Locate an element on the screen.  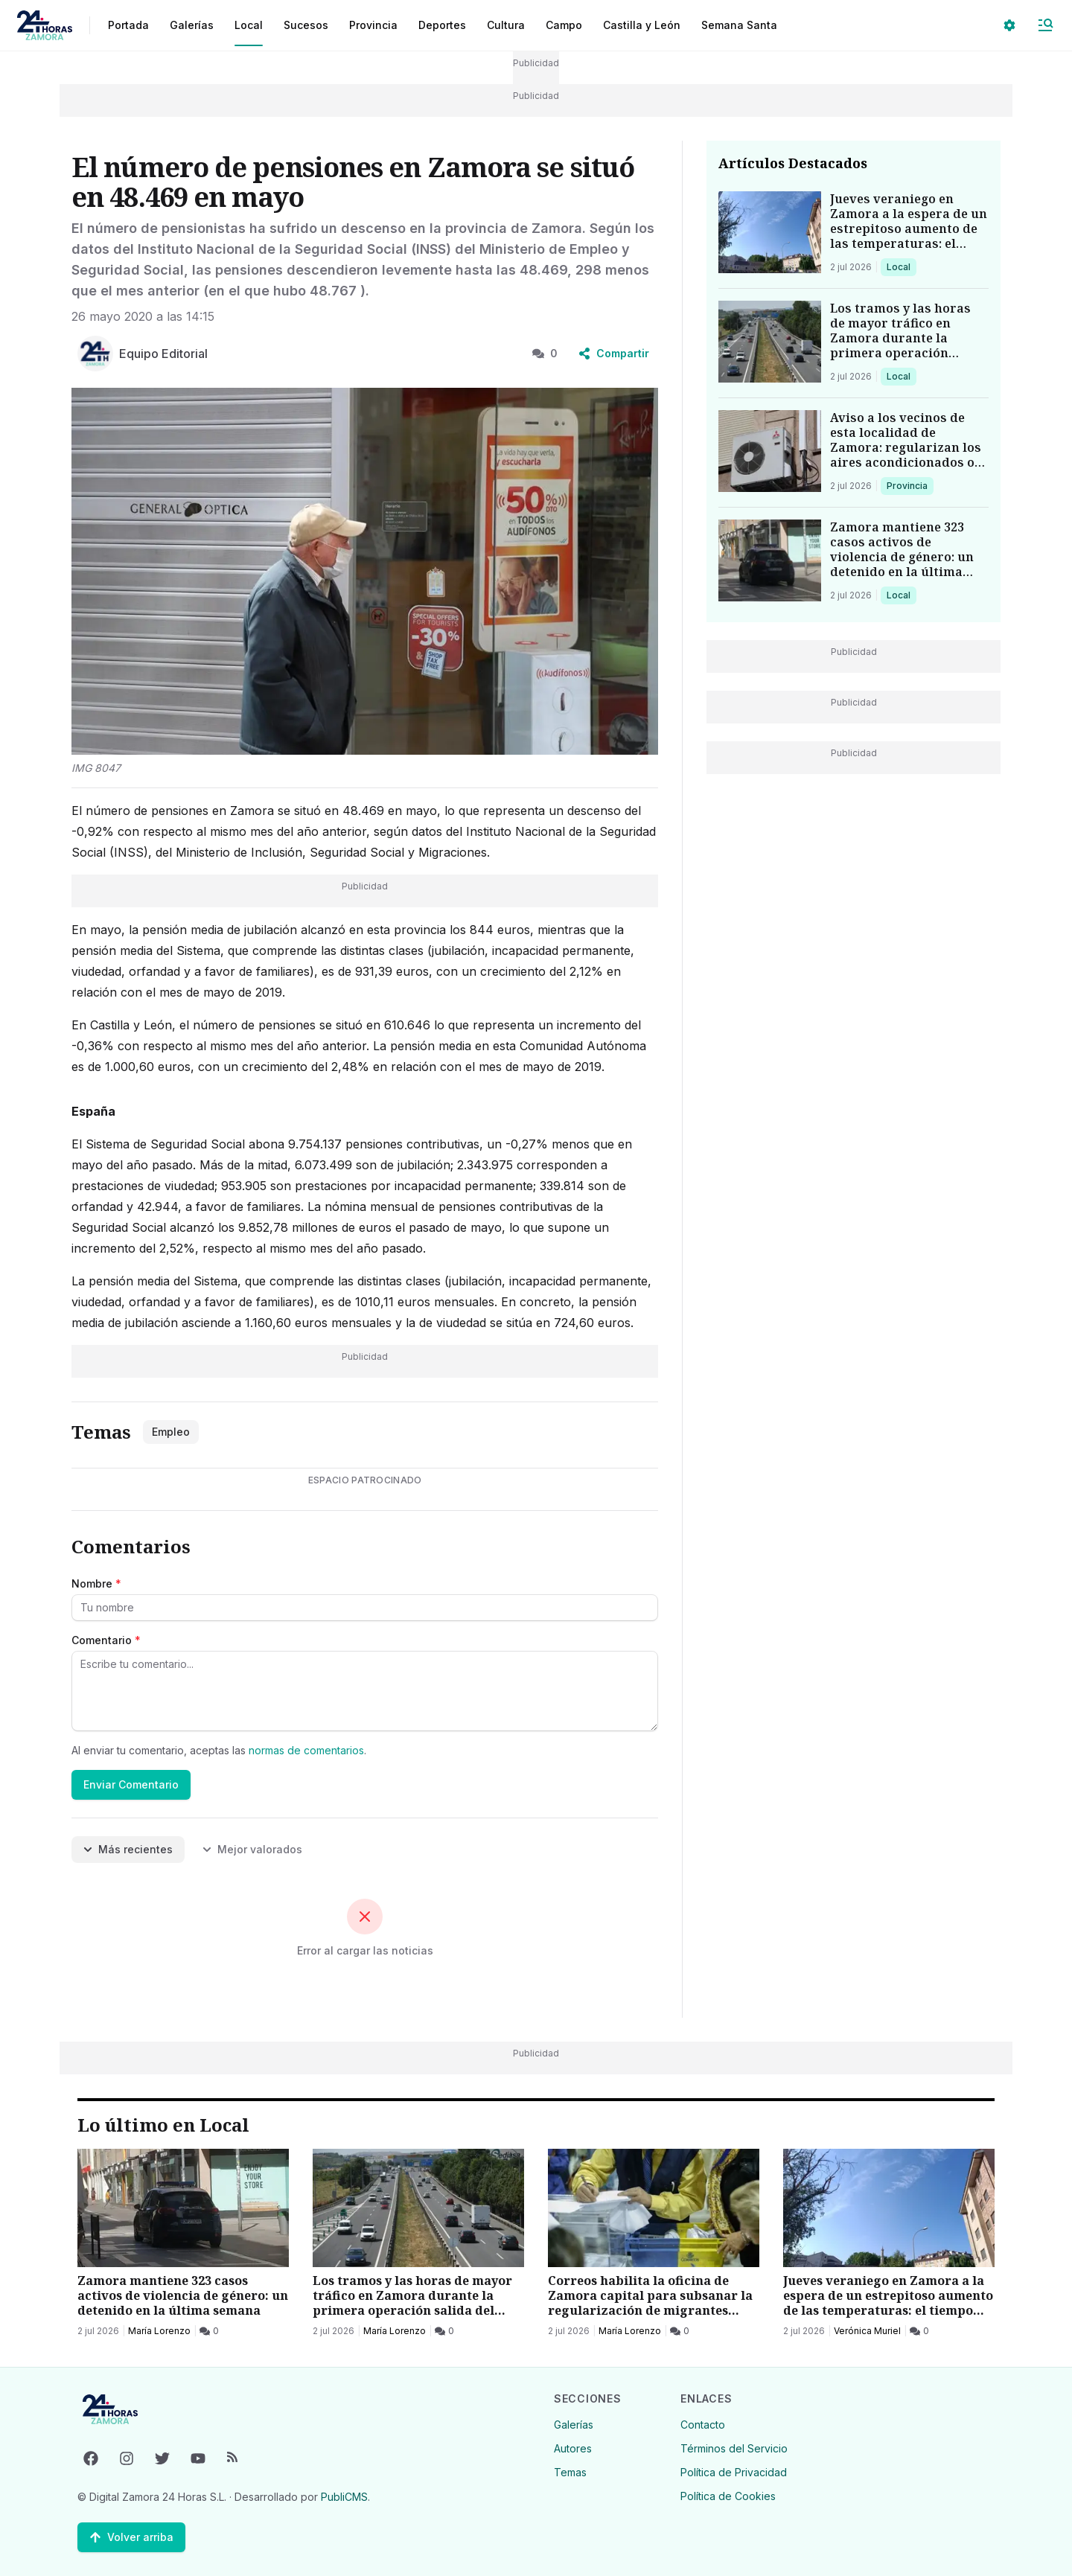
[0 Comentarios] is located at coordinates (209, 2331).